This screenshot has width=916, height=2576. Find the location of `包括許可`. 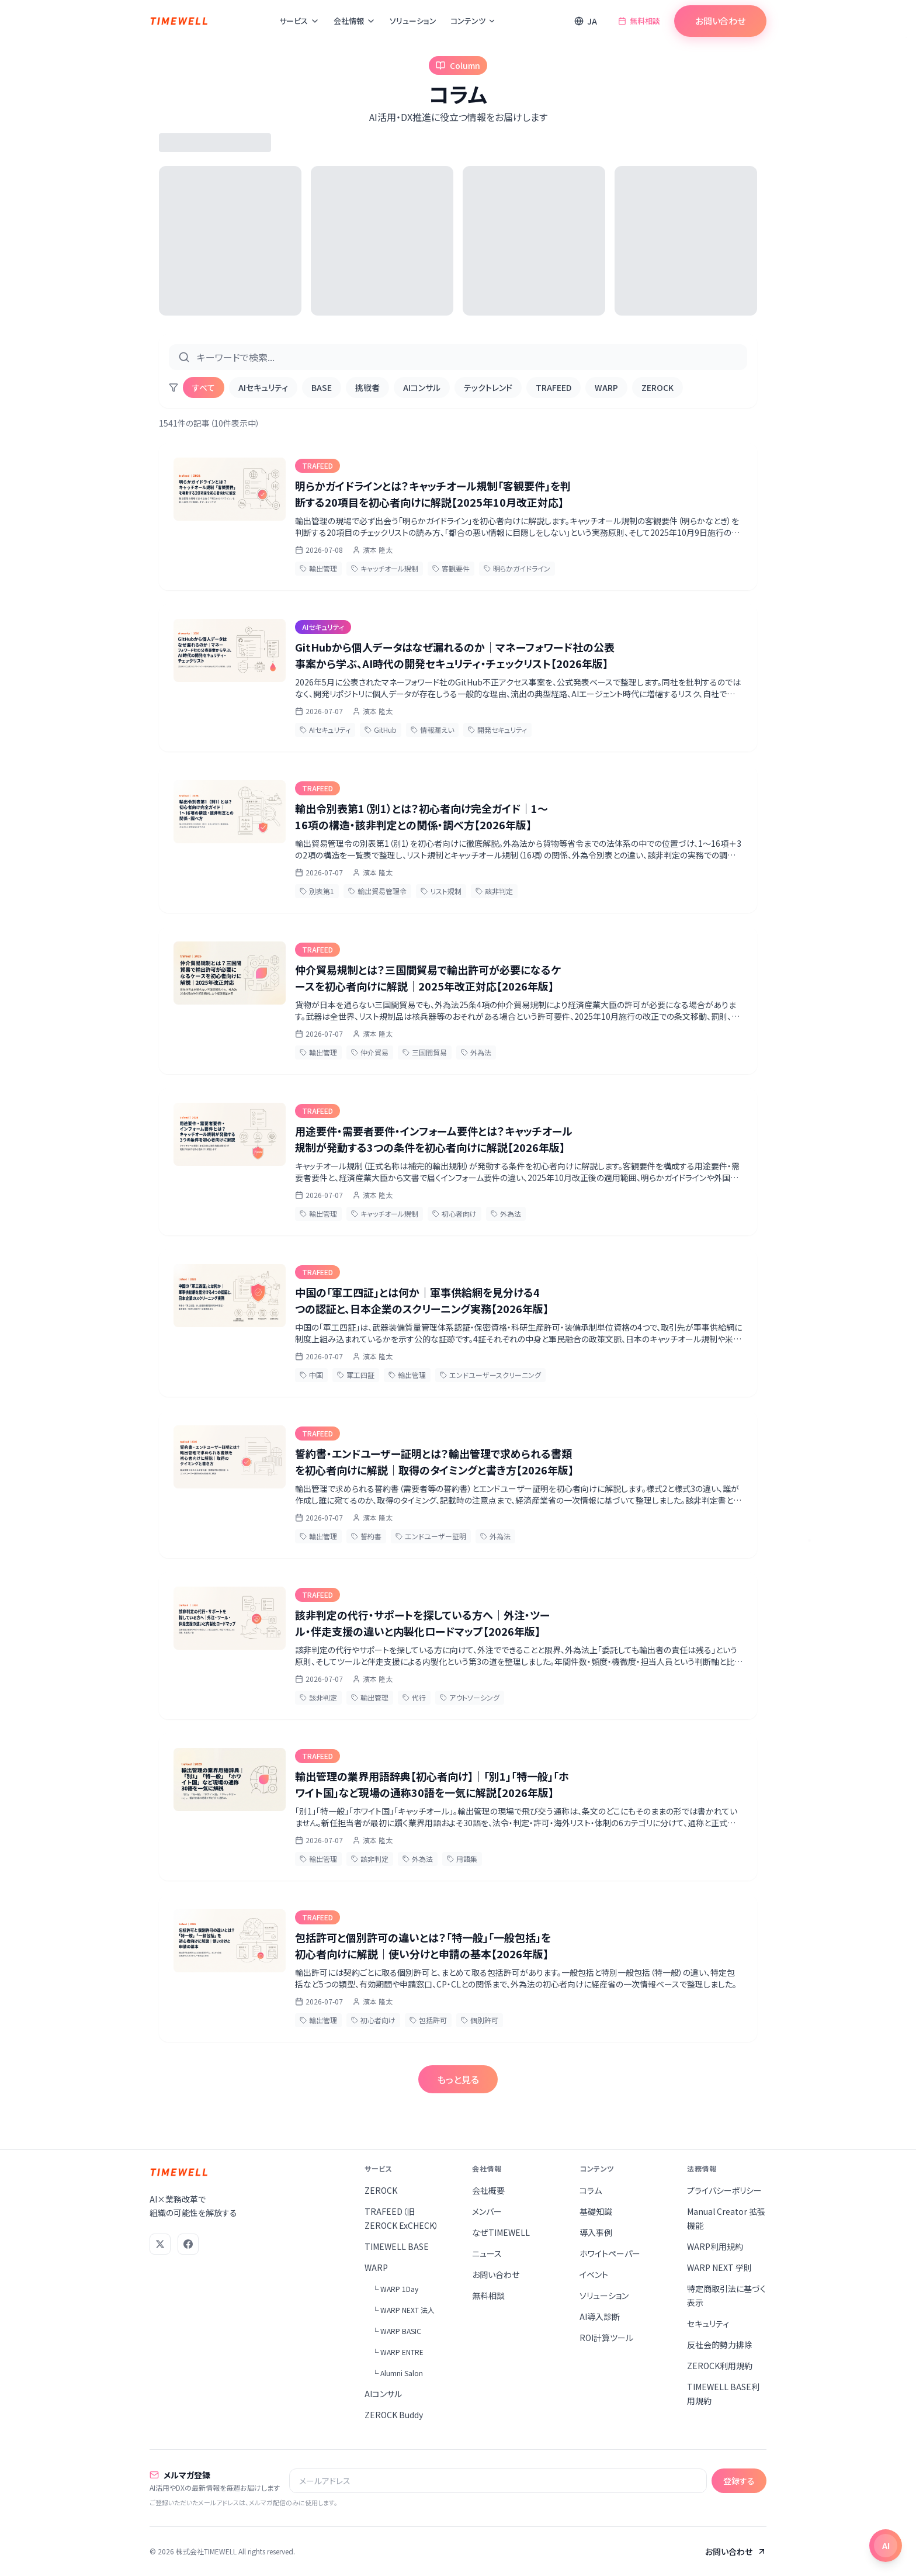

包括許可 is located at coordinates (428, 2020).